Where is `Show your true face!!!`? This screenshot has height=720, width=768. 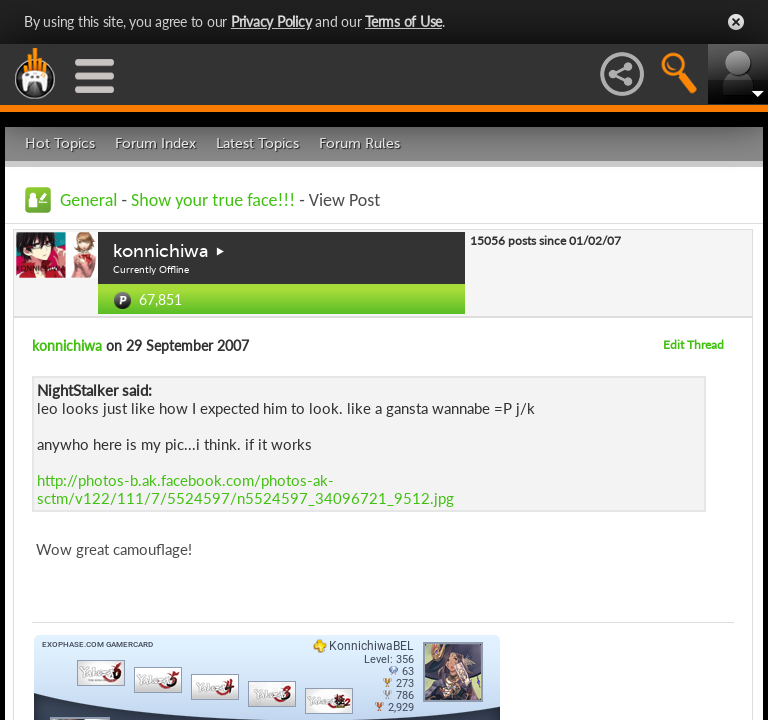 Show your true face!!! is located at coordinates (213, 200).